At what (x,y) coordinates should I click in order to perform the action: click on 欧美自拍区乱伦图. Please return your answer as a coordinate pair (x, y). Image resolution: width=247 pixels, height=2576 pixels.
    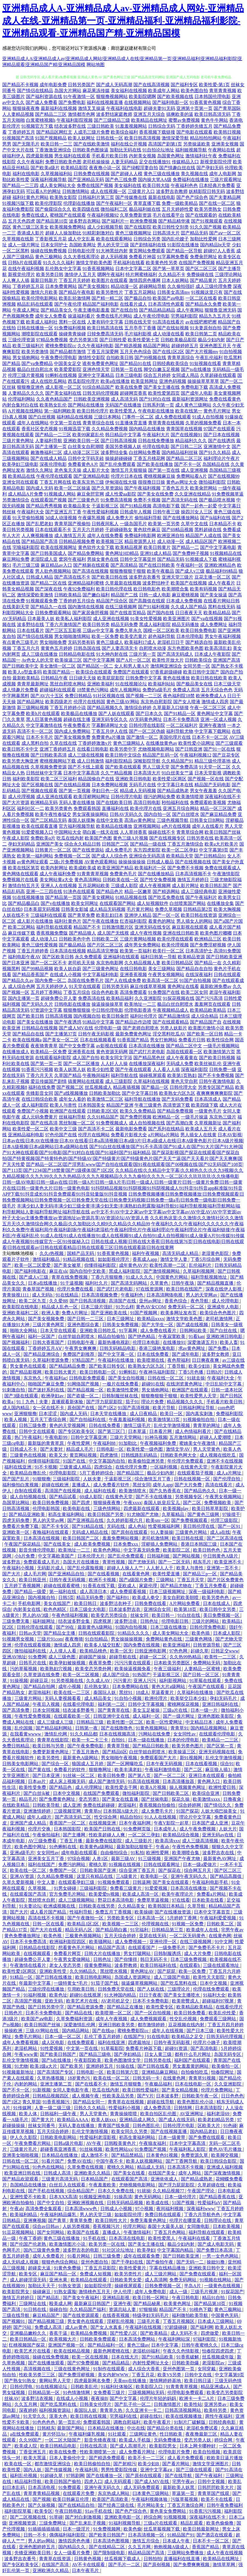
    Looking at the image, I should click on (158, 2113).